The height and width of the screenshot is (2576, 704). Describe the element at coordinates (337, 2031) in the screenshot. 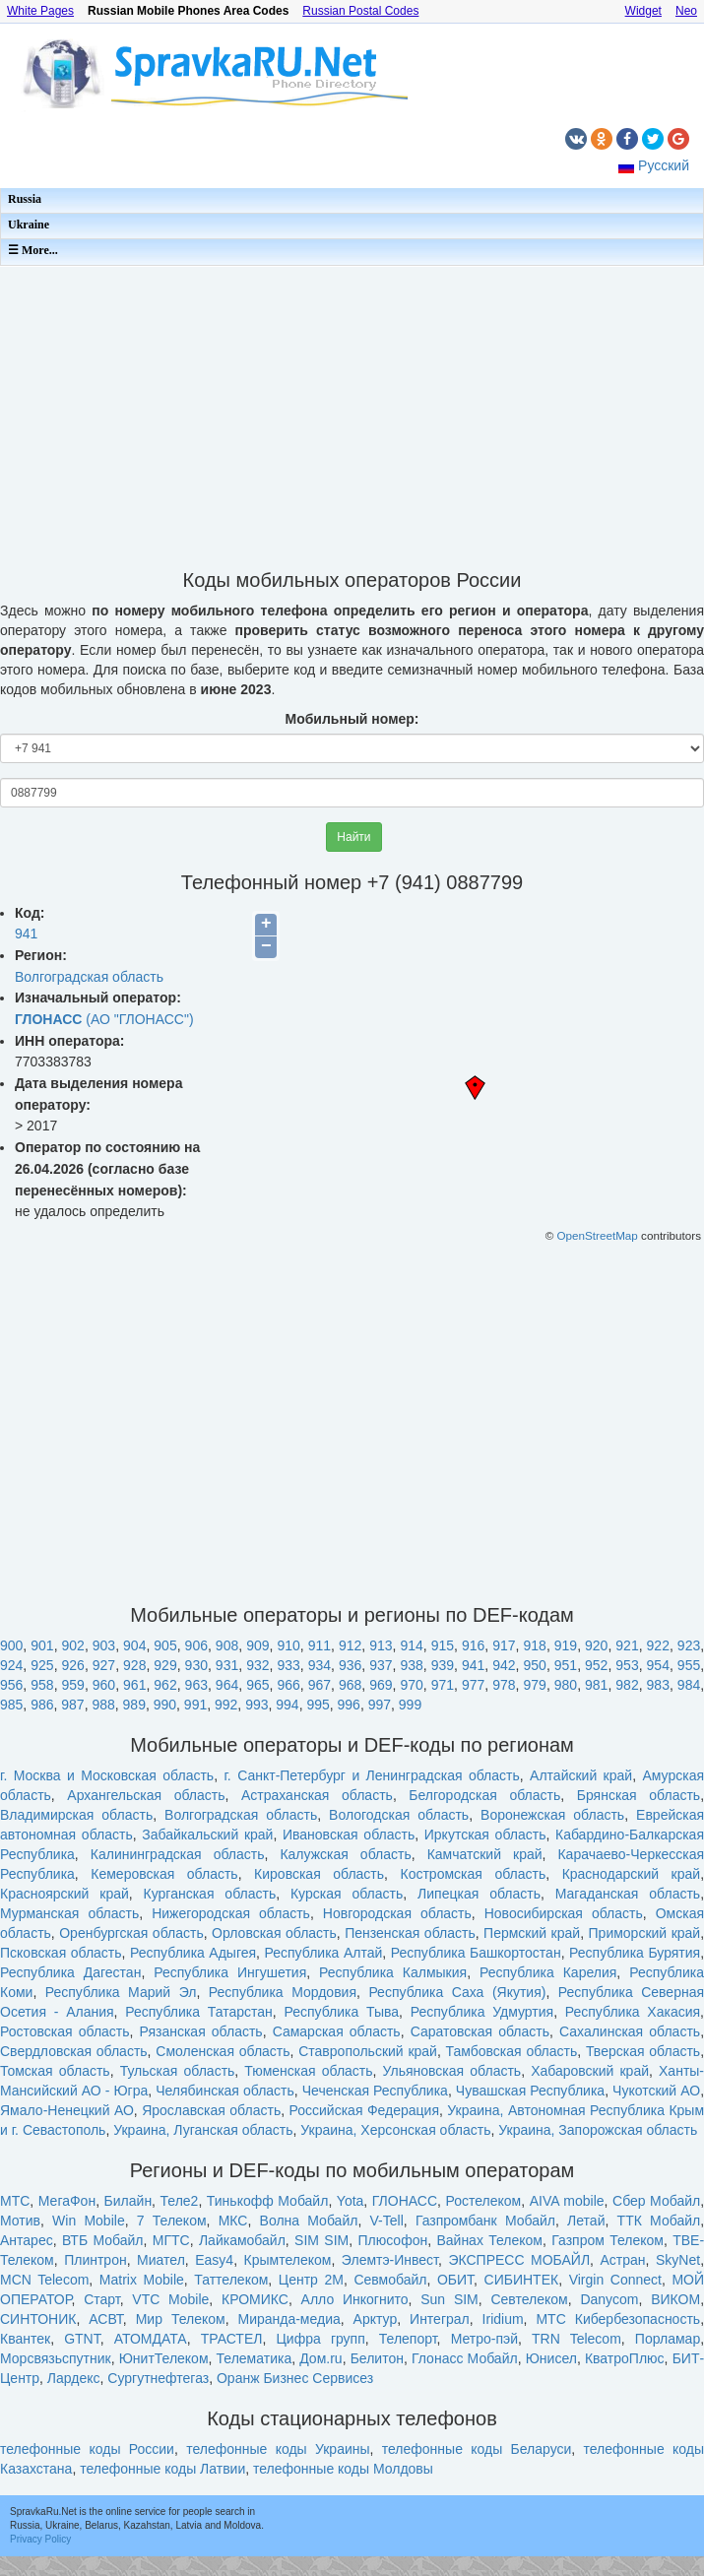

I see `Самарская область` at that location.